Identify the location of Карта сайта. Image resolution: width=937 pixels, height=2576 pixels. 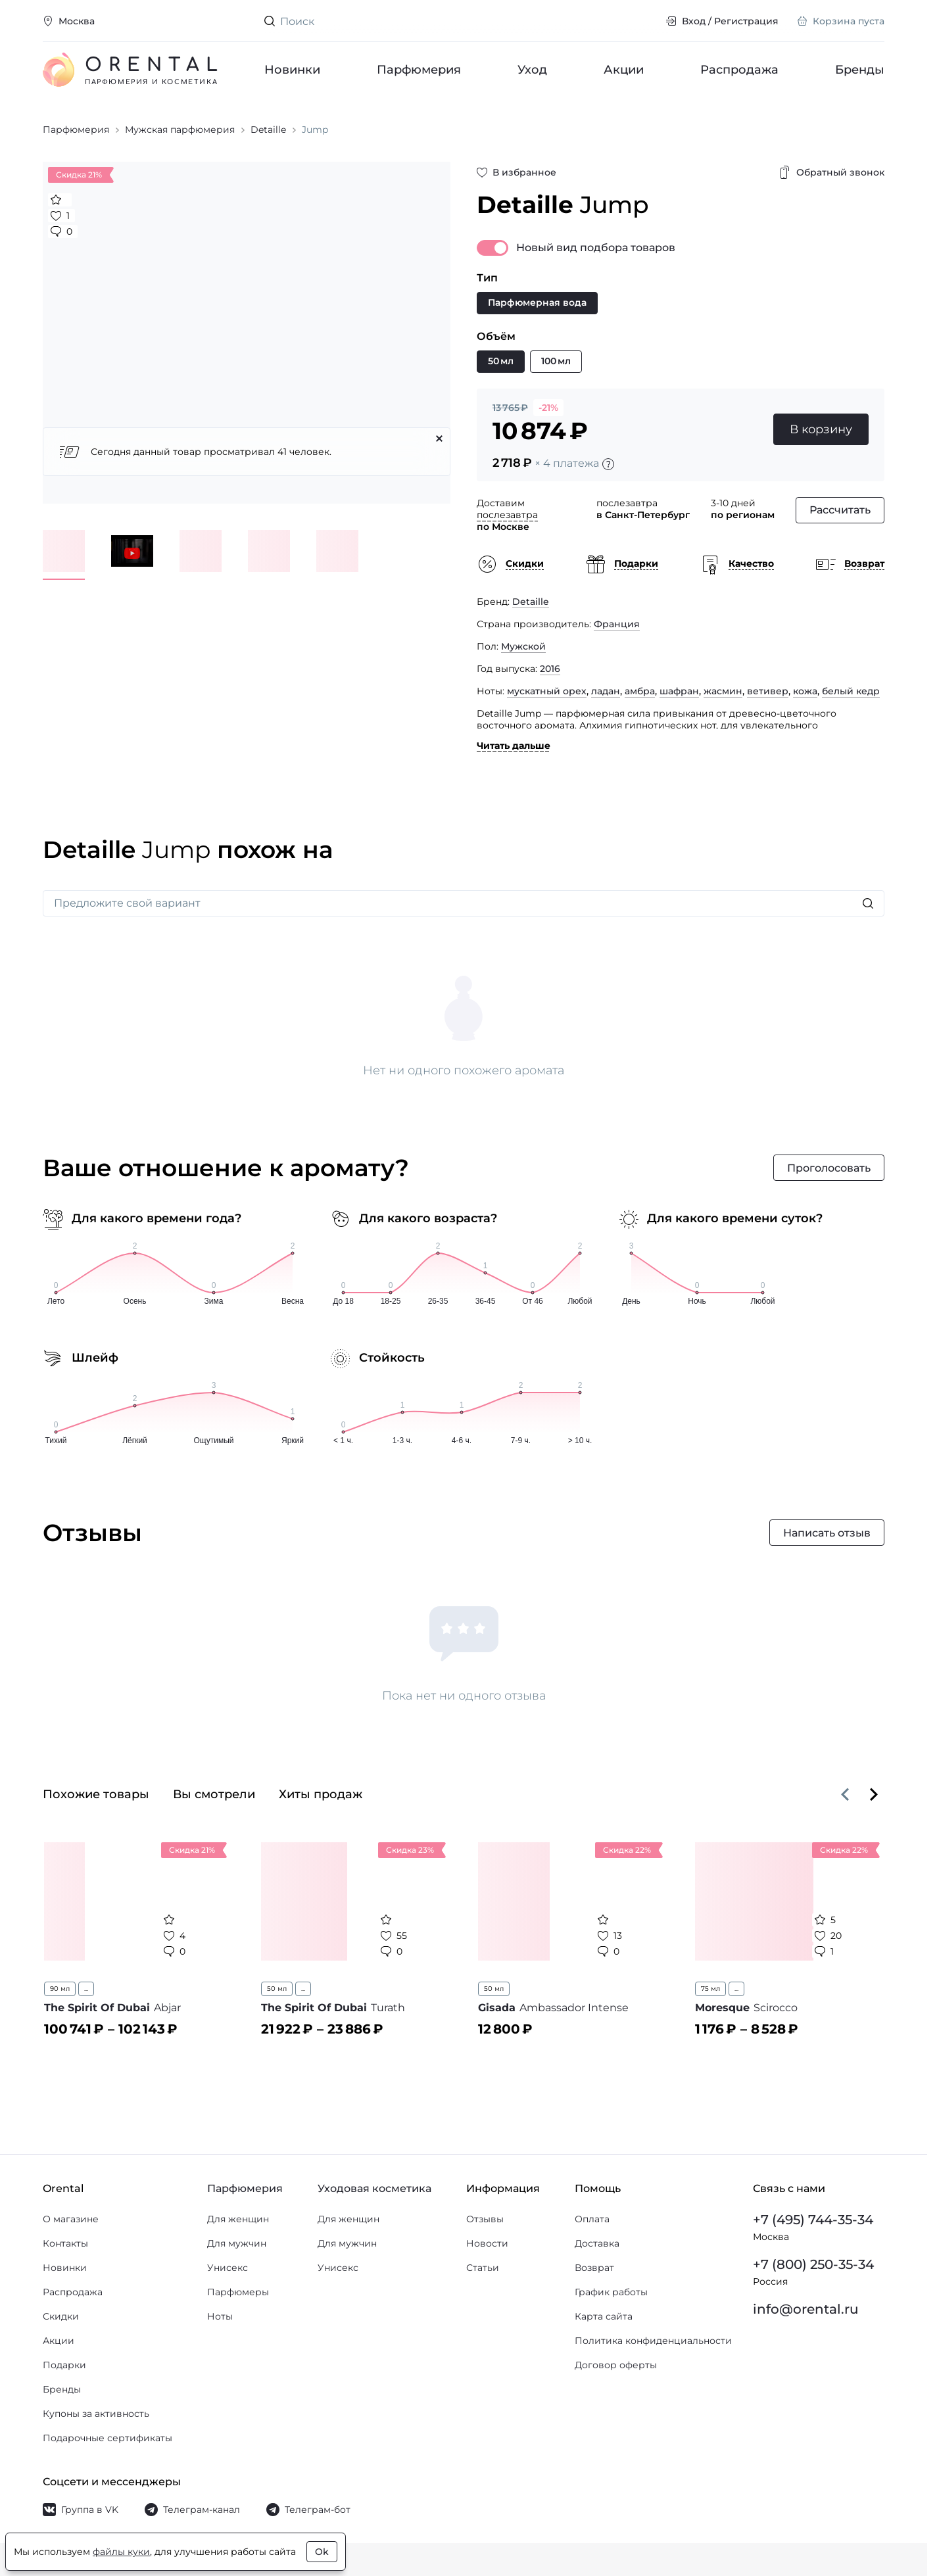
(604, 2316).